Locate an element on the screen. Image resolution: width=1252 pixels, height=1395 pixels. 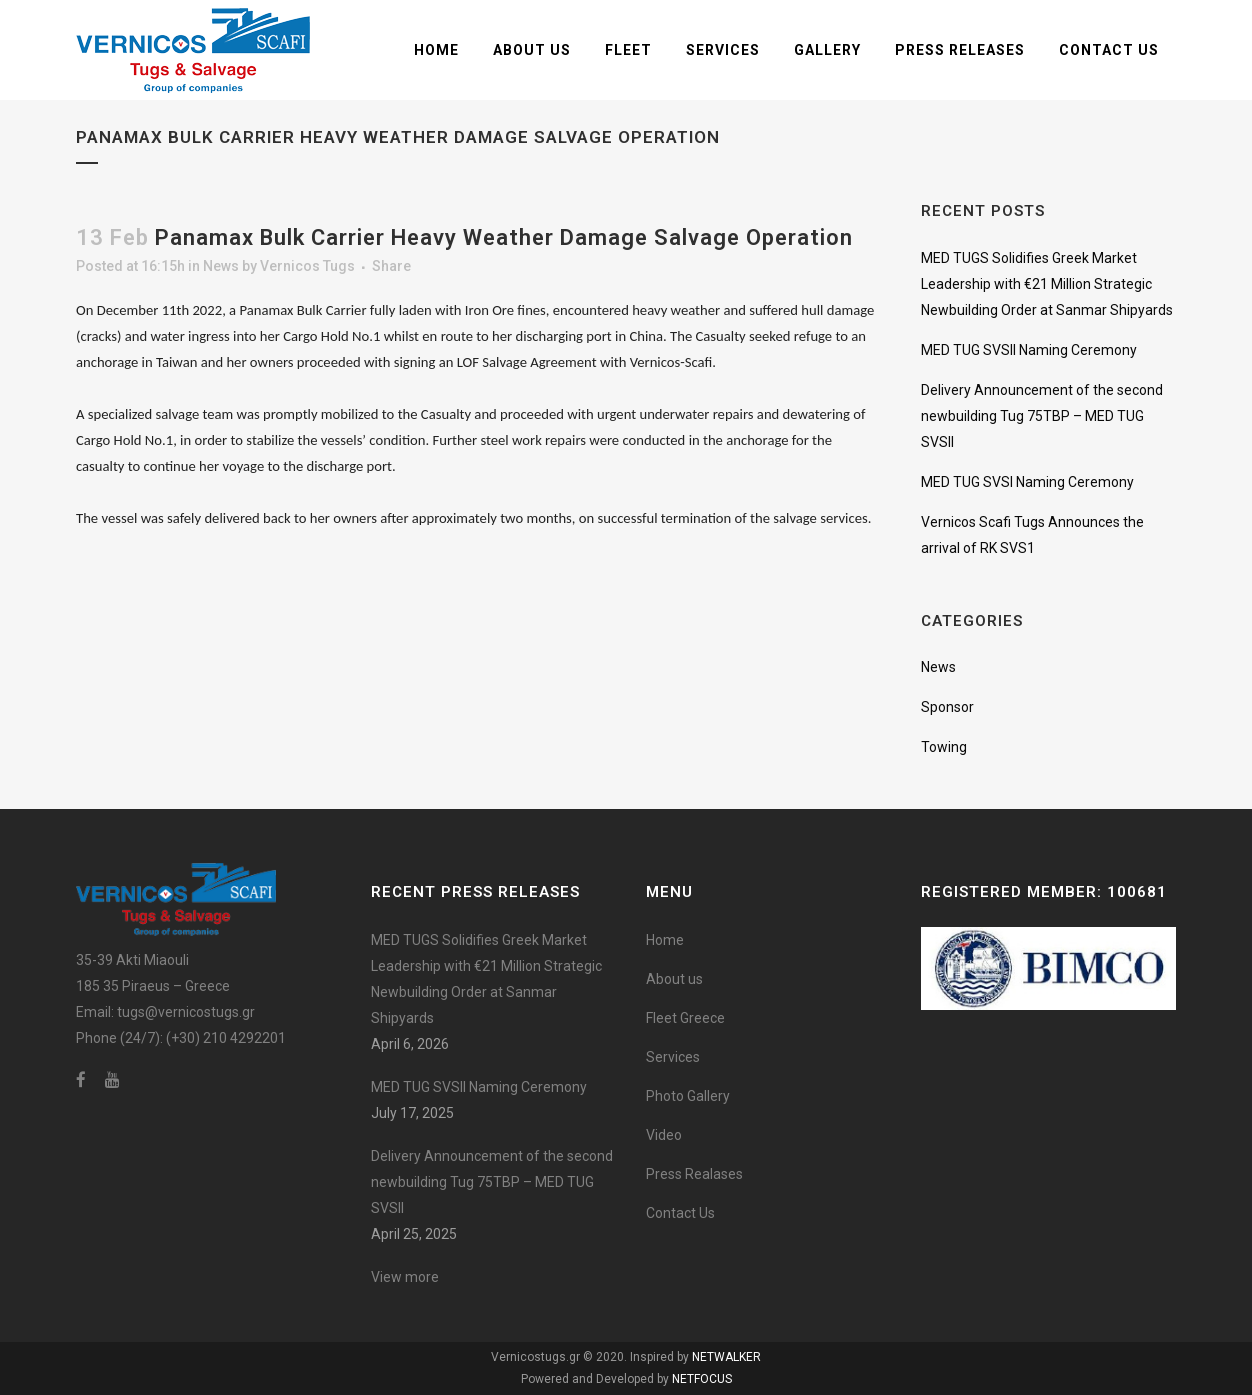
Delivery Announcement of the second newbuilding Tug 75TBP – MED TUG SVSII is located at coordinates (1042, 416).